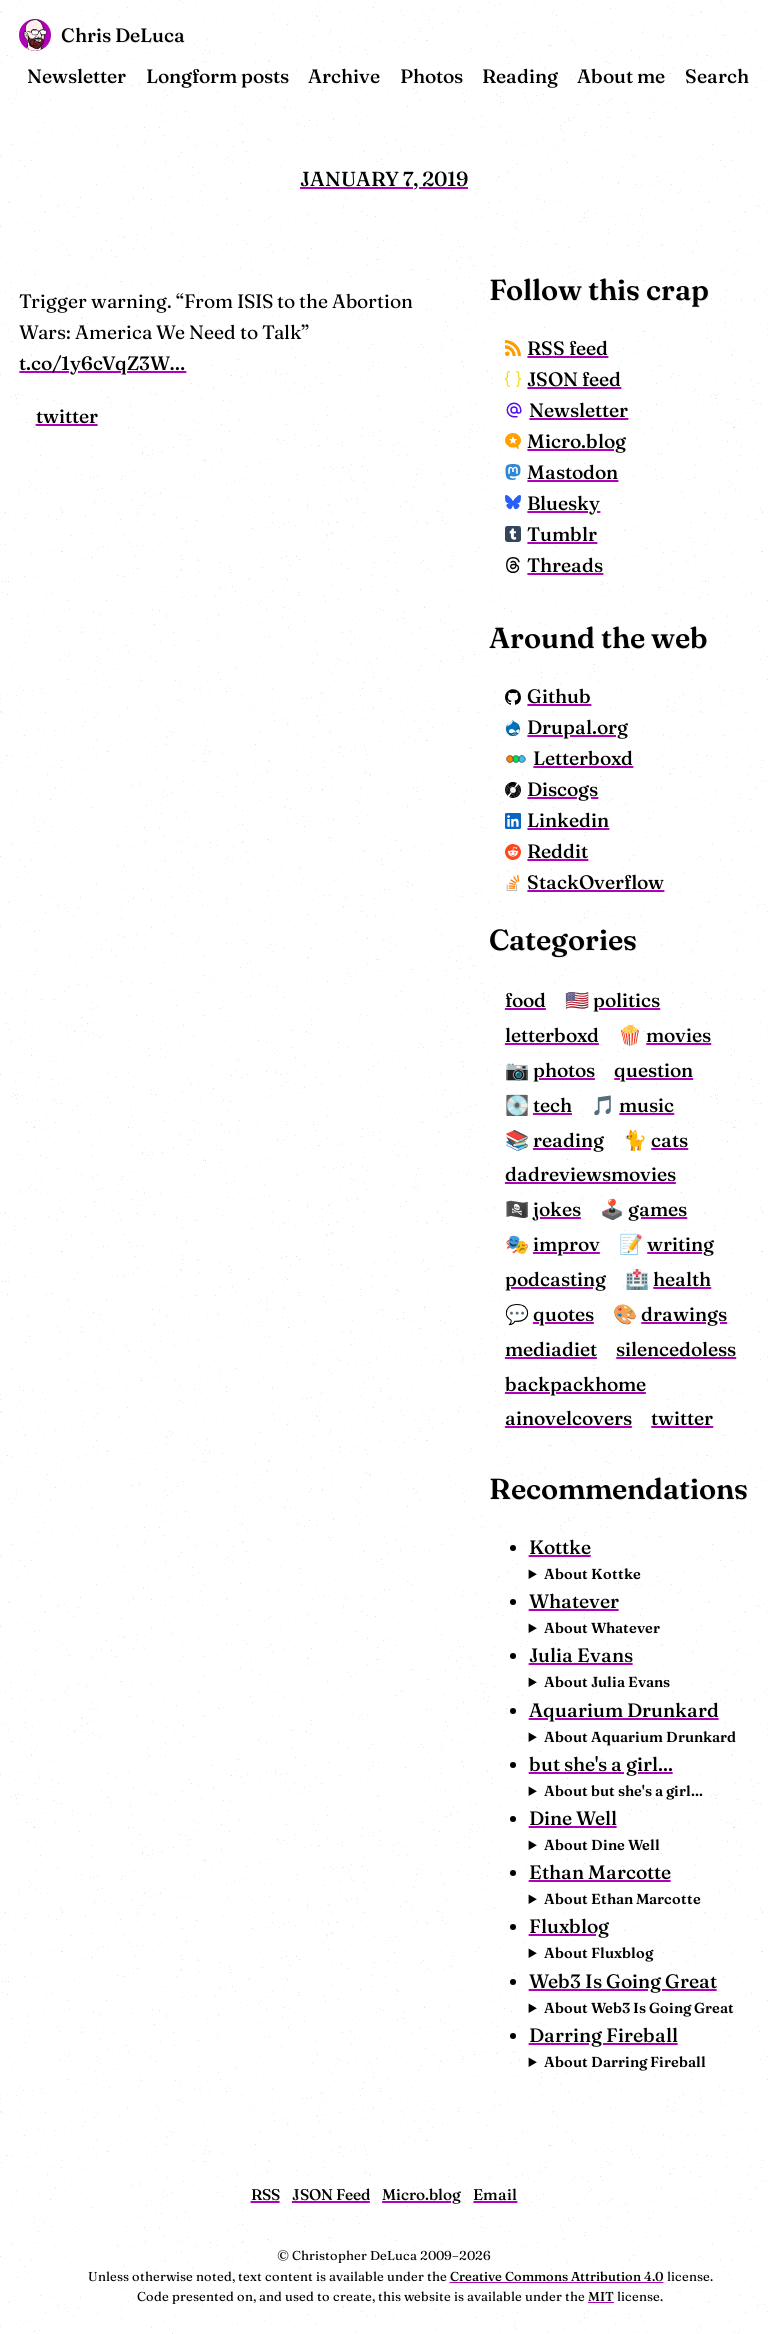  What do you see at coordinates (562, 472) in the screenshot?
I see `Mastodon` at bounding box center [562, 472].